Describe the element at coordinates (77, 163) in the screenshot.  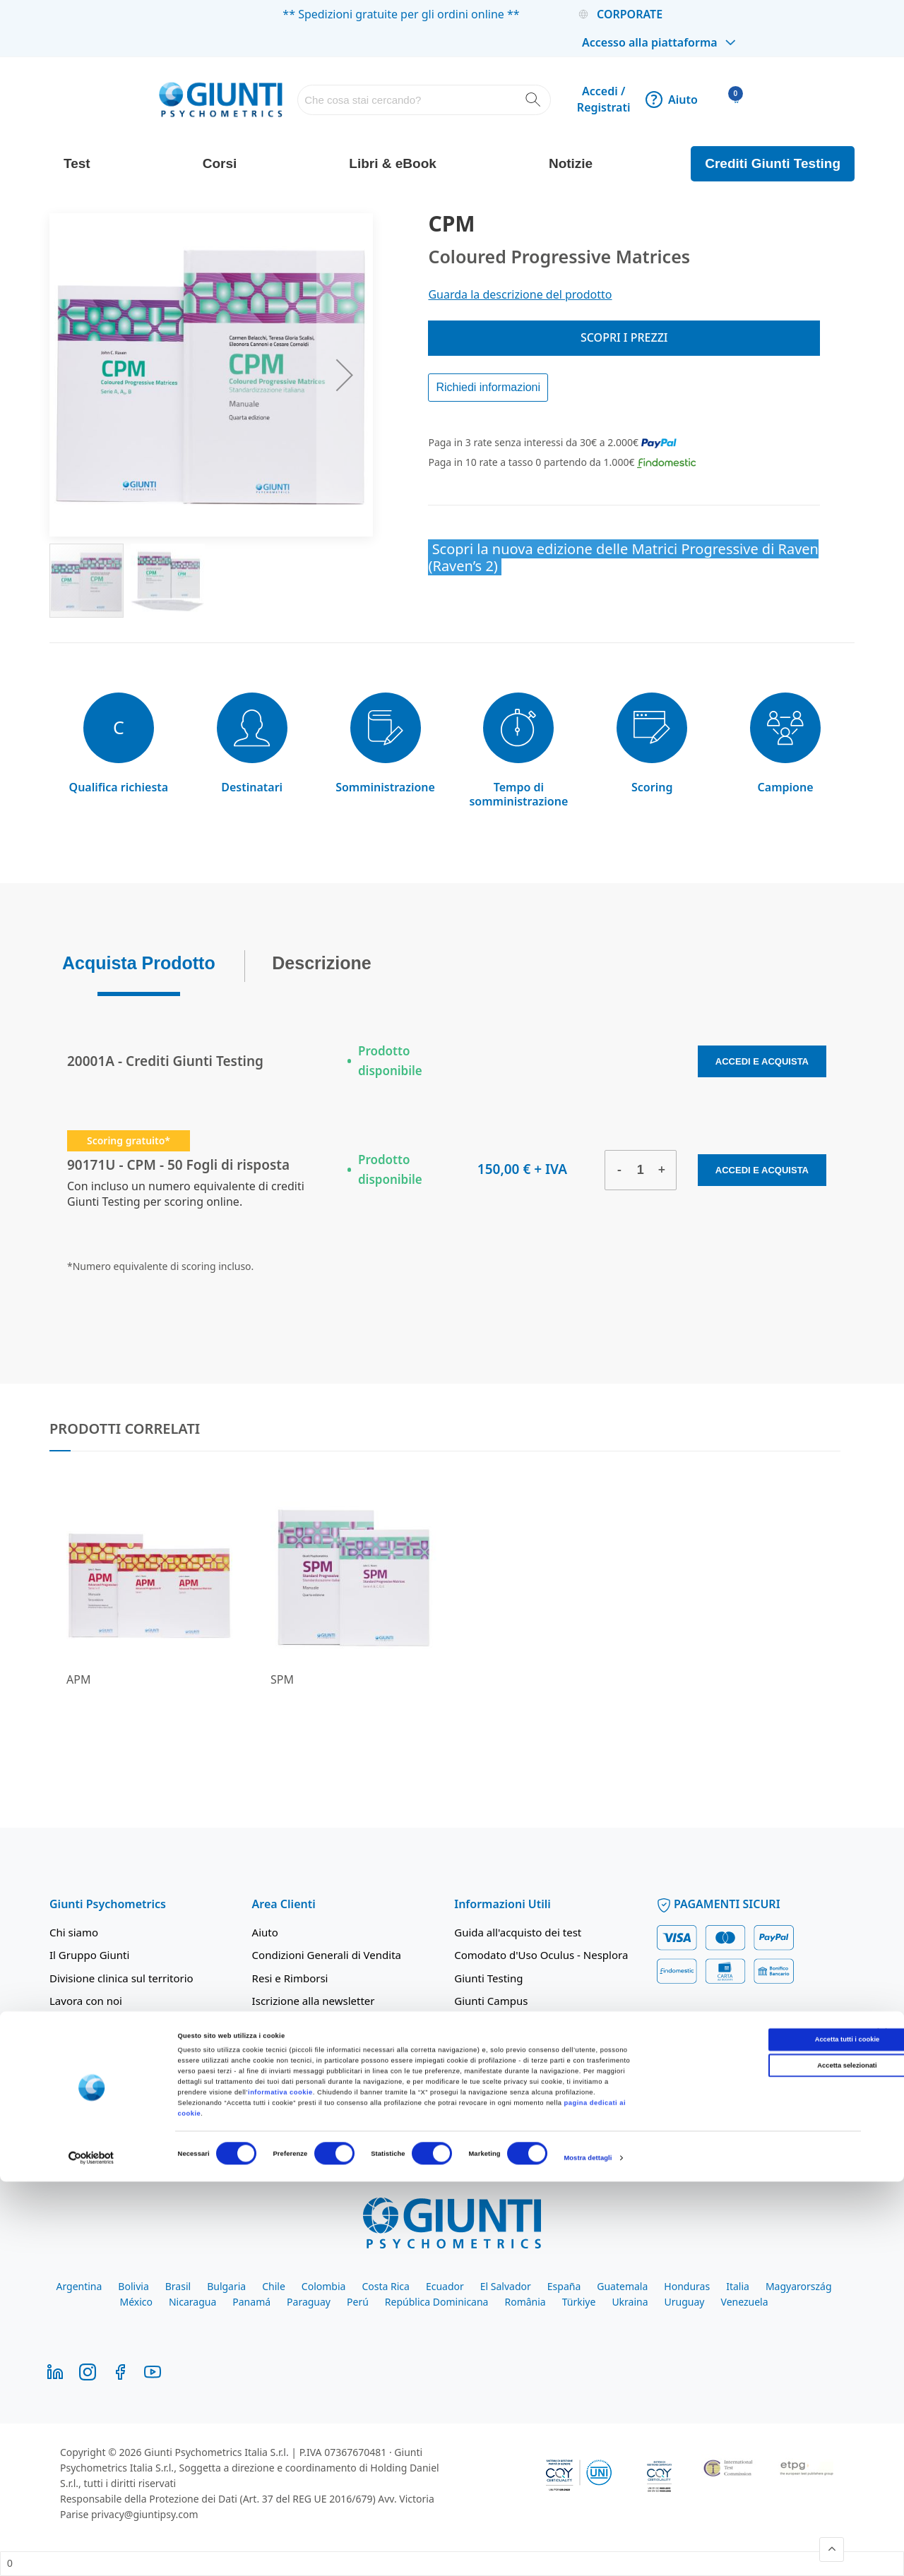
I see `Test` at that location.